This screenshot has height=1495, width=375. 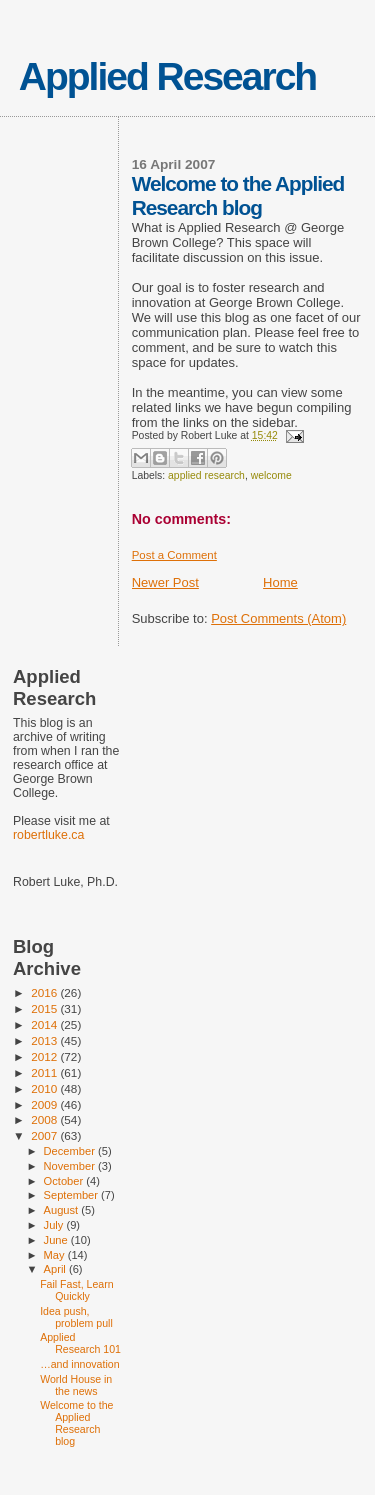 What do you see at coordinates (280, 582) in the screenshot?
I see `Home` at bounding box center [280, 582].